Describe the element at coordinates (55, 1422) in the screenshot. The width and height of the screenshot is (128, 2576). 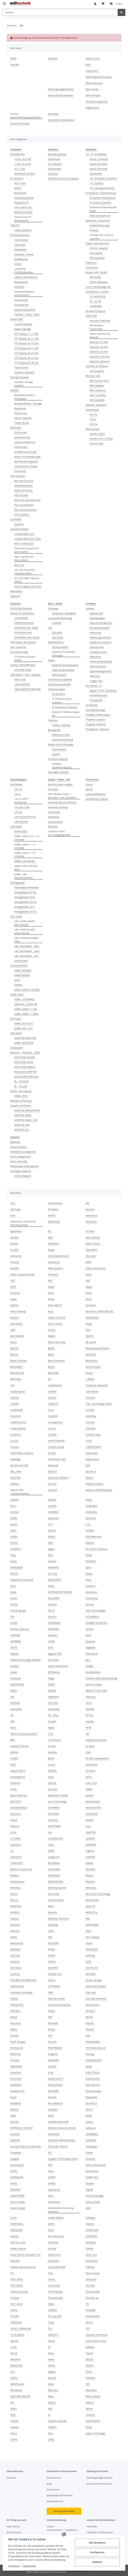
I see `Conceptronic` at that location.